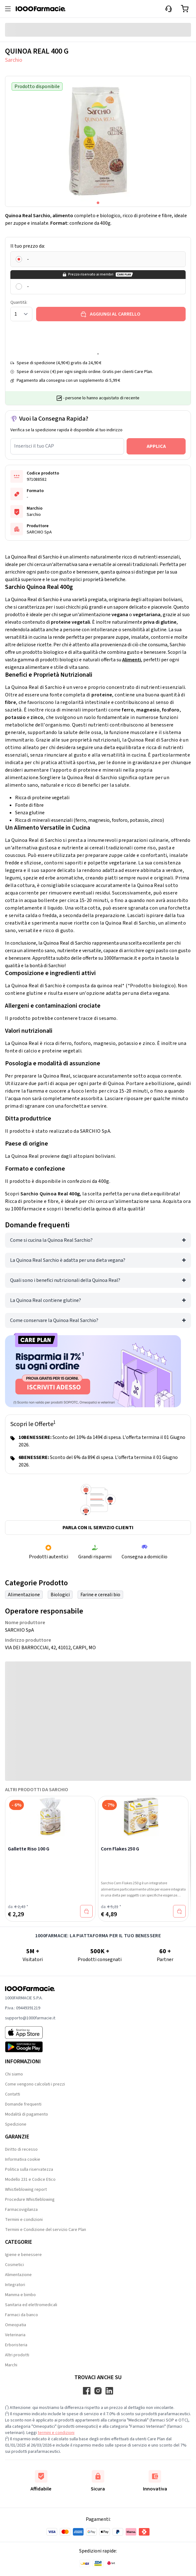  Describe the element at coordinates (98, 1527) in the screenshot. I see `Parla con il servizio clienti` at that location.